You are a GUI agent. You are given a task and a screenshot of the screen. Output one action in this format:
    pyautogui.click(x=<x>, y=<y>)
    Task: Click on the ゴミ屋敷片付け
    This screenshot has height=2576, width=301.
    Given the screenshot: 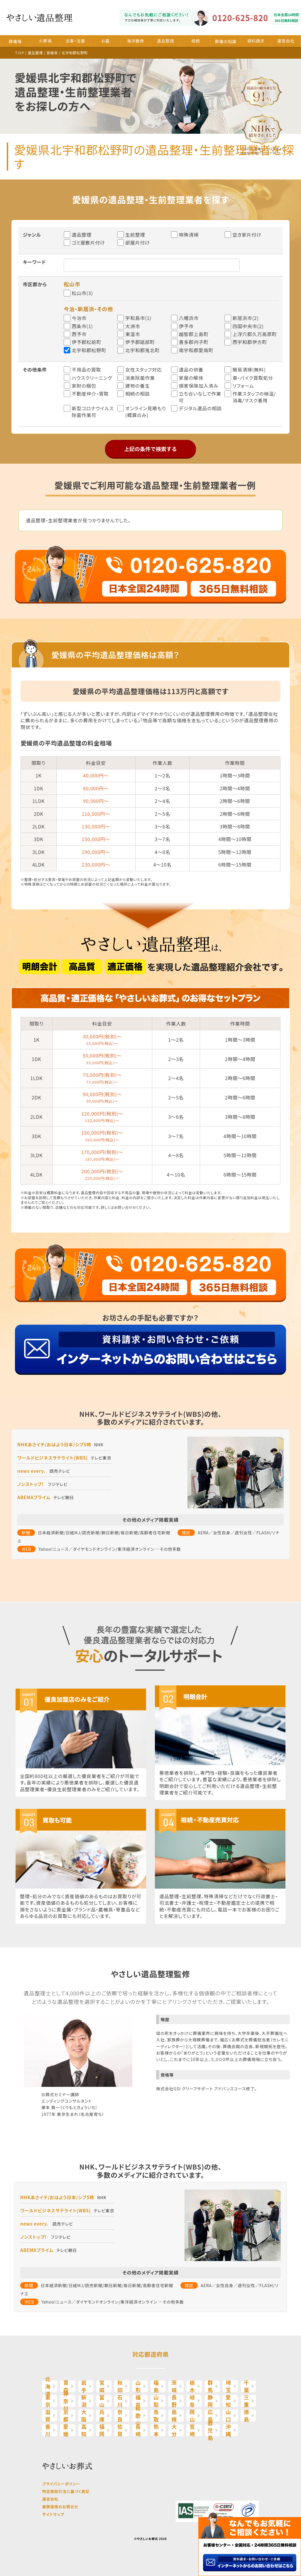 What is the action you would take?
    pyautogui.click(x=88, y=242)
    